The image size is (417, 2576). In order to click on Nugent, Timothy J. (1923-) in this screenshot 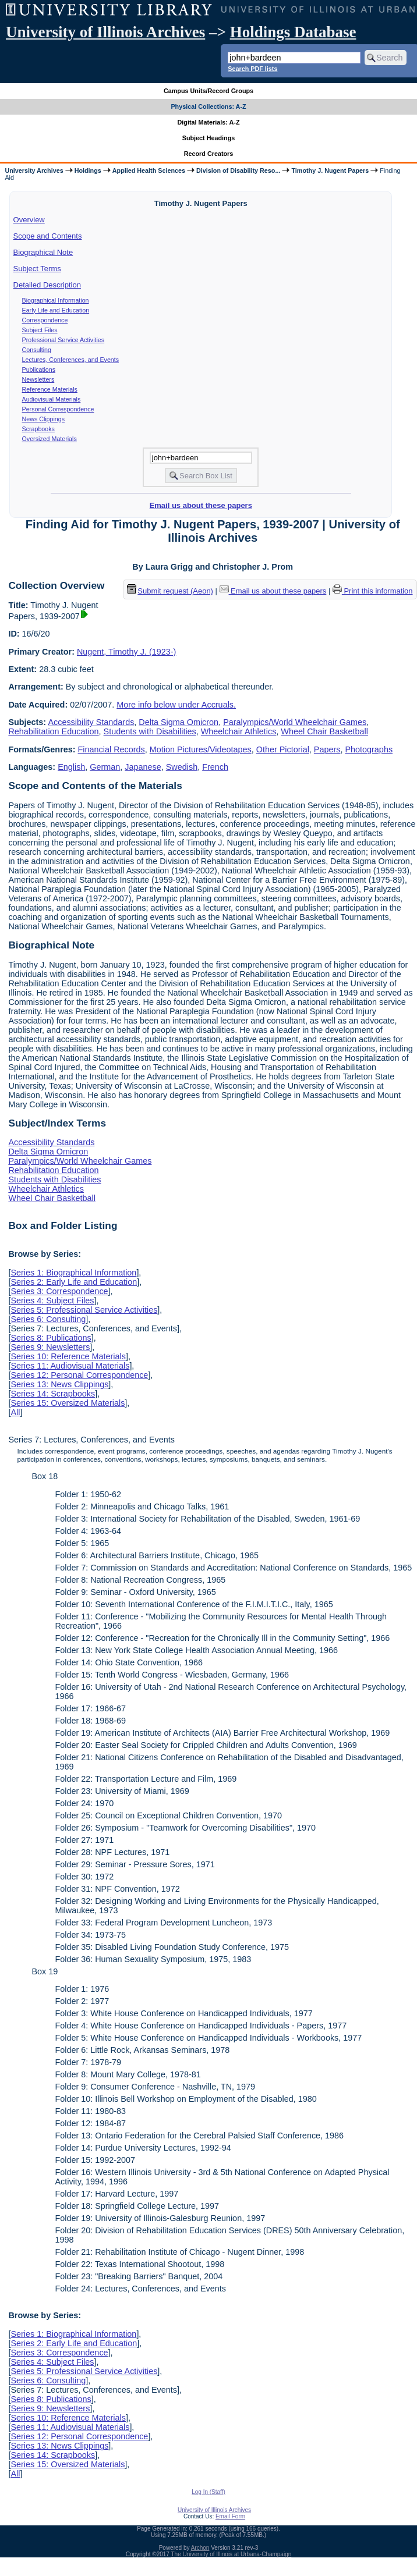, I will do `click(126, 651)`.